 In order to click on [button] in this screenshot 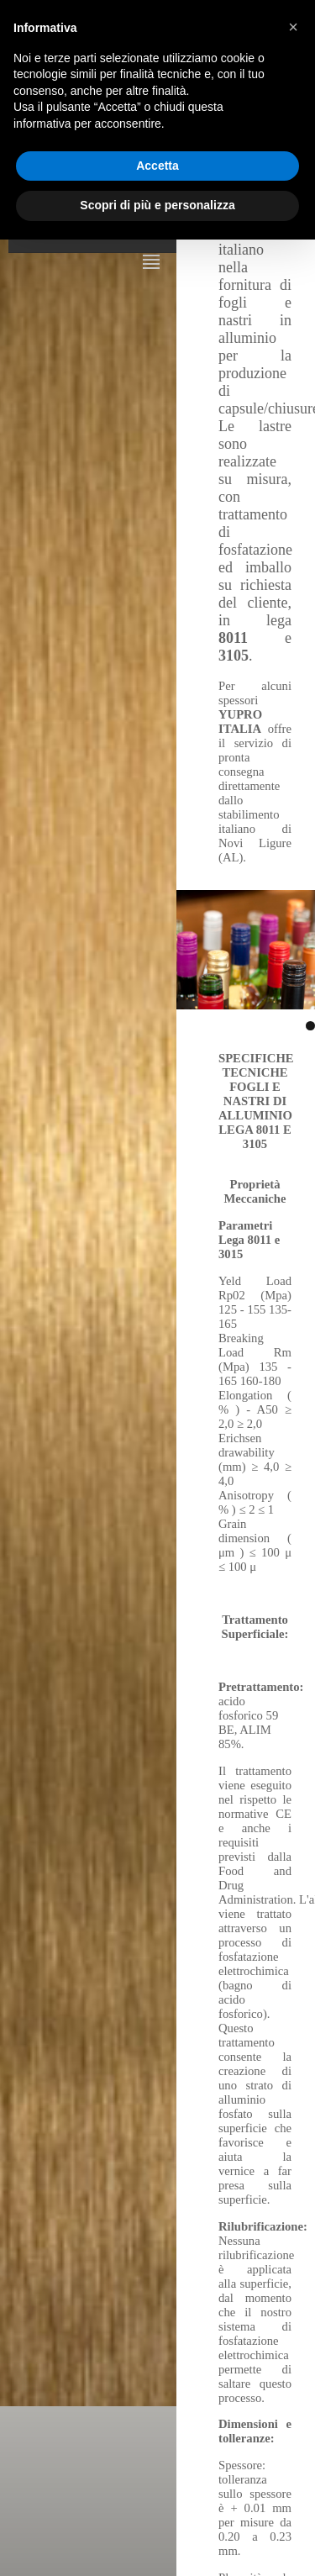, I will do `click(293, 26)`.